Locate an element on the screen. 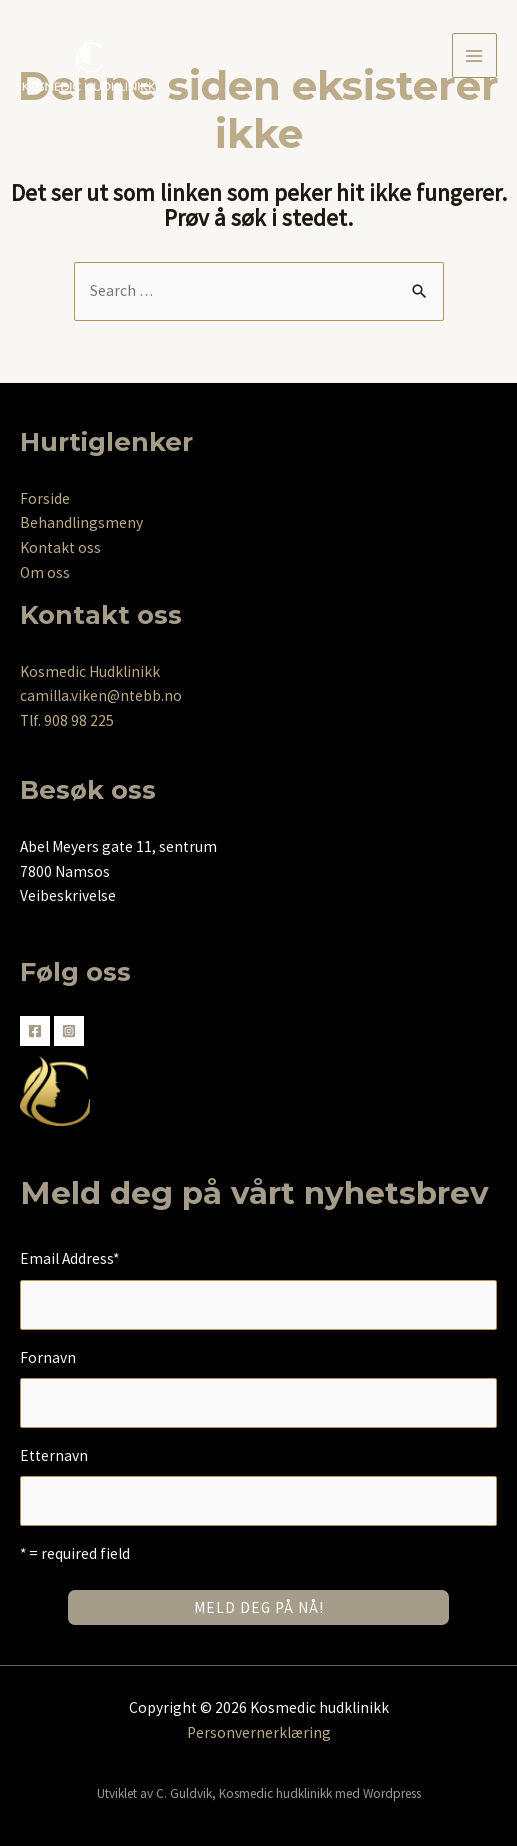  Kosmedic Hudklinikk is located at coordinates (90, 671).